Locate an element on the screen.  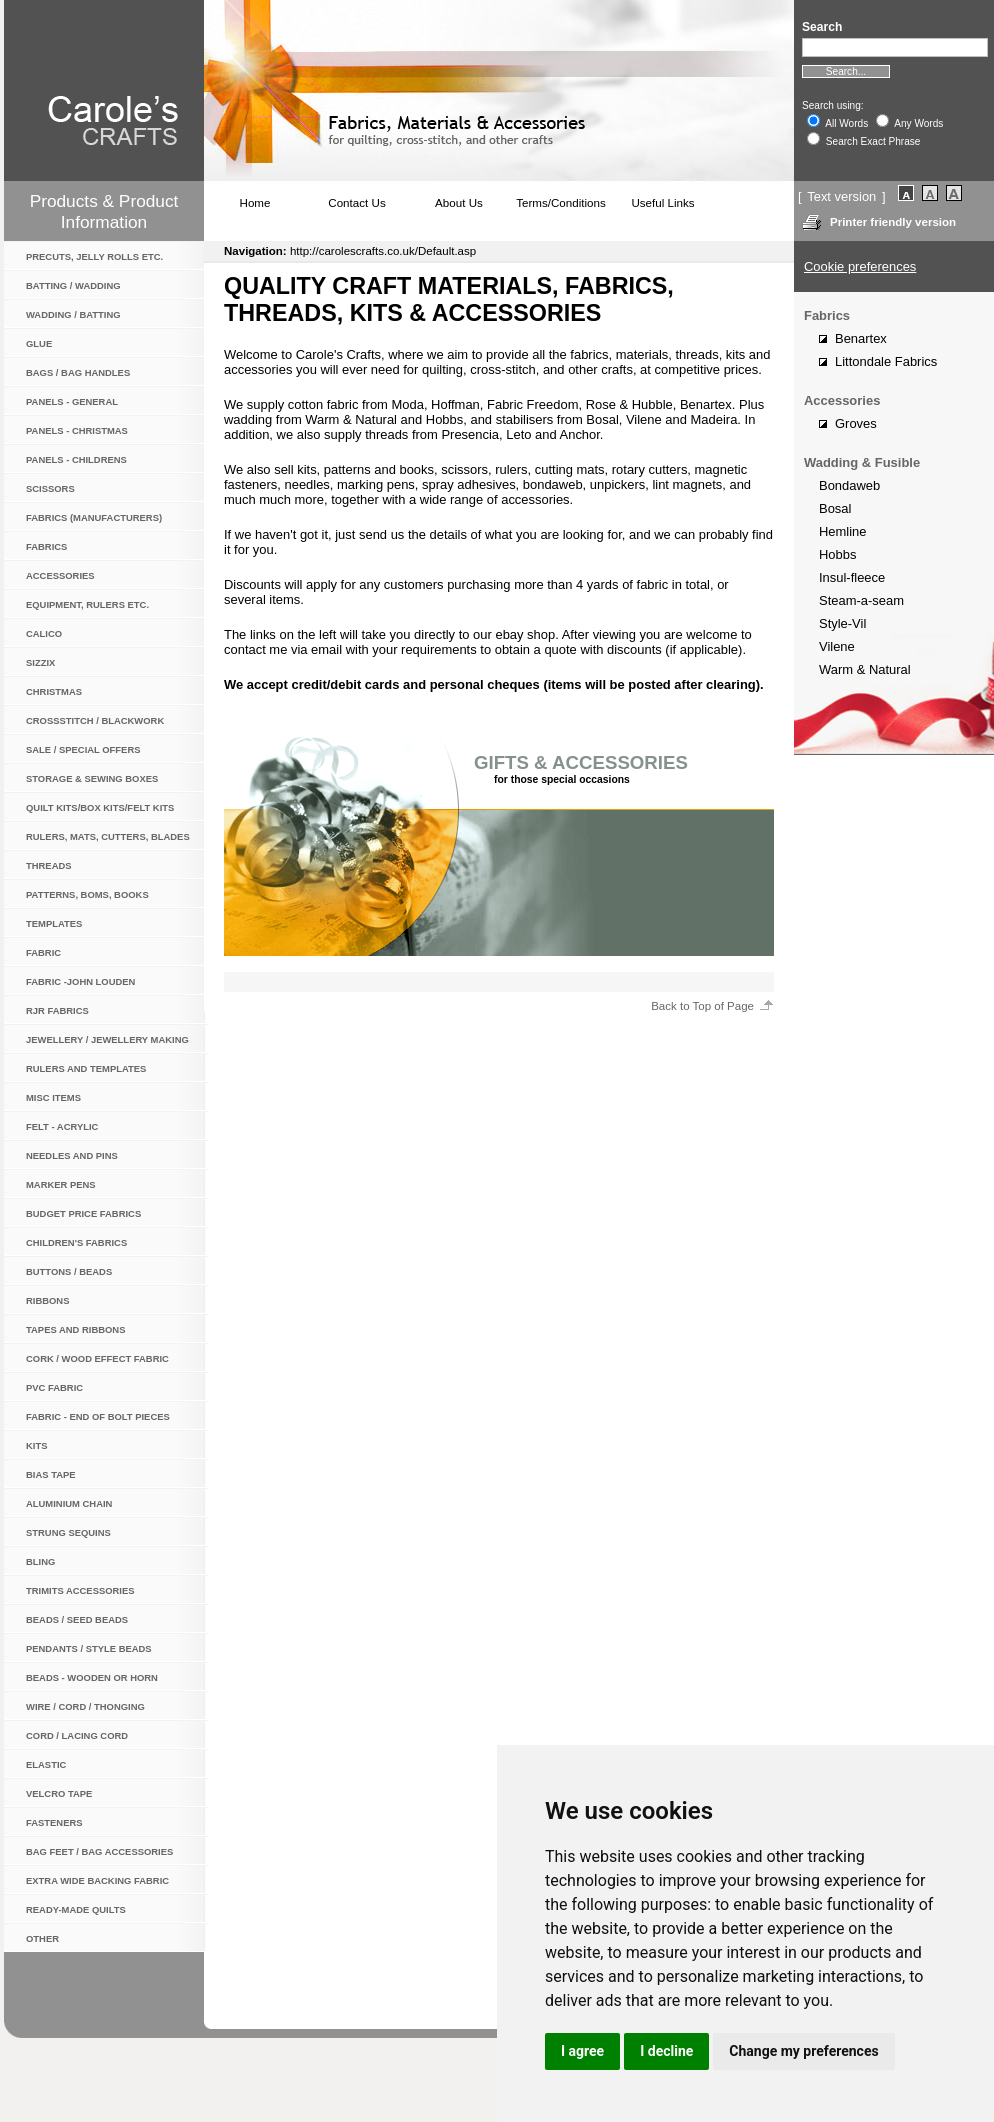
Trimits Accessories is located at coordinates (80, 1590).